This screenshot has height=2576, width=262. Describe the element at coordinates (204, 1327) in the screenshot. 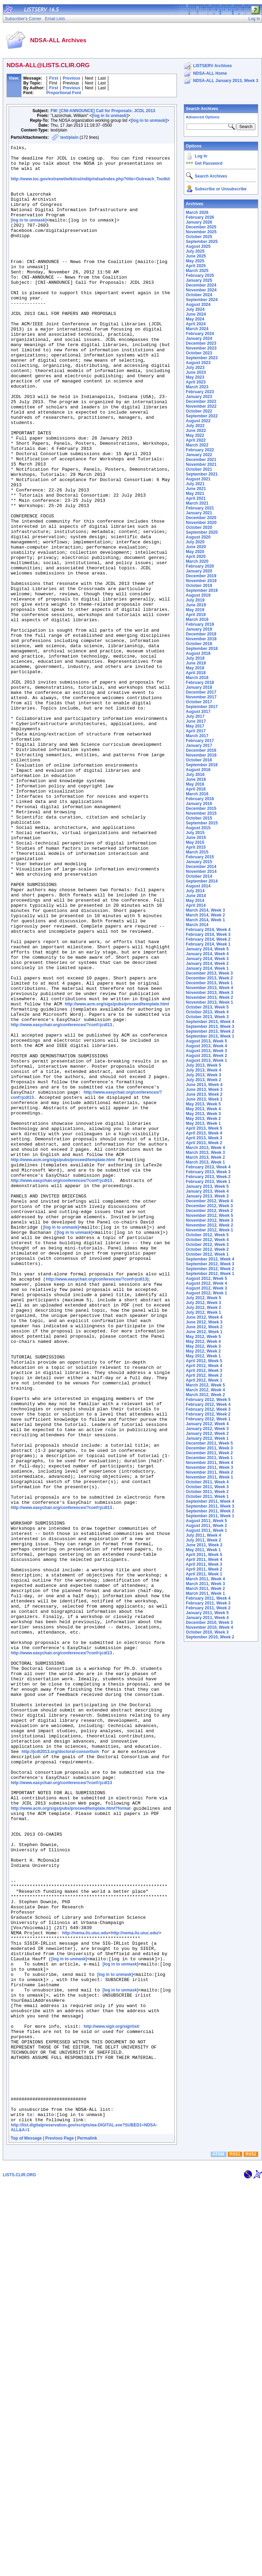

I see `June 2012, Week 2` at that location.